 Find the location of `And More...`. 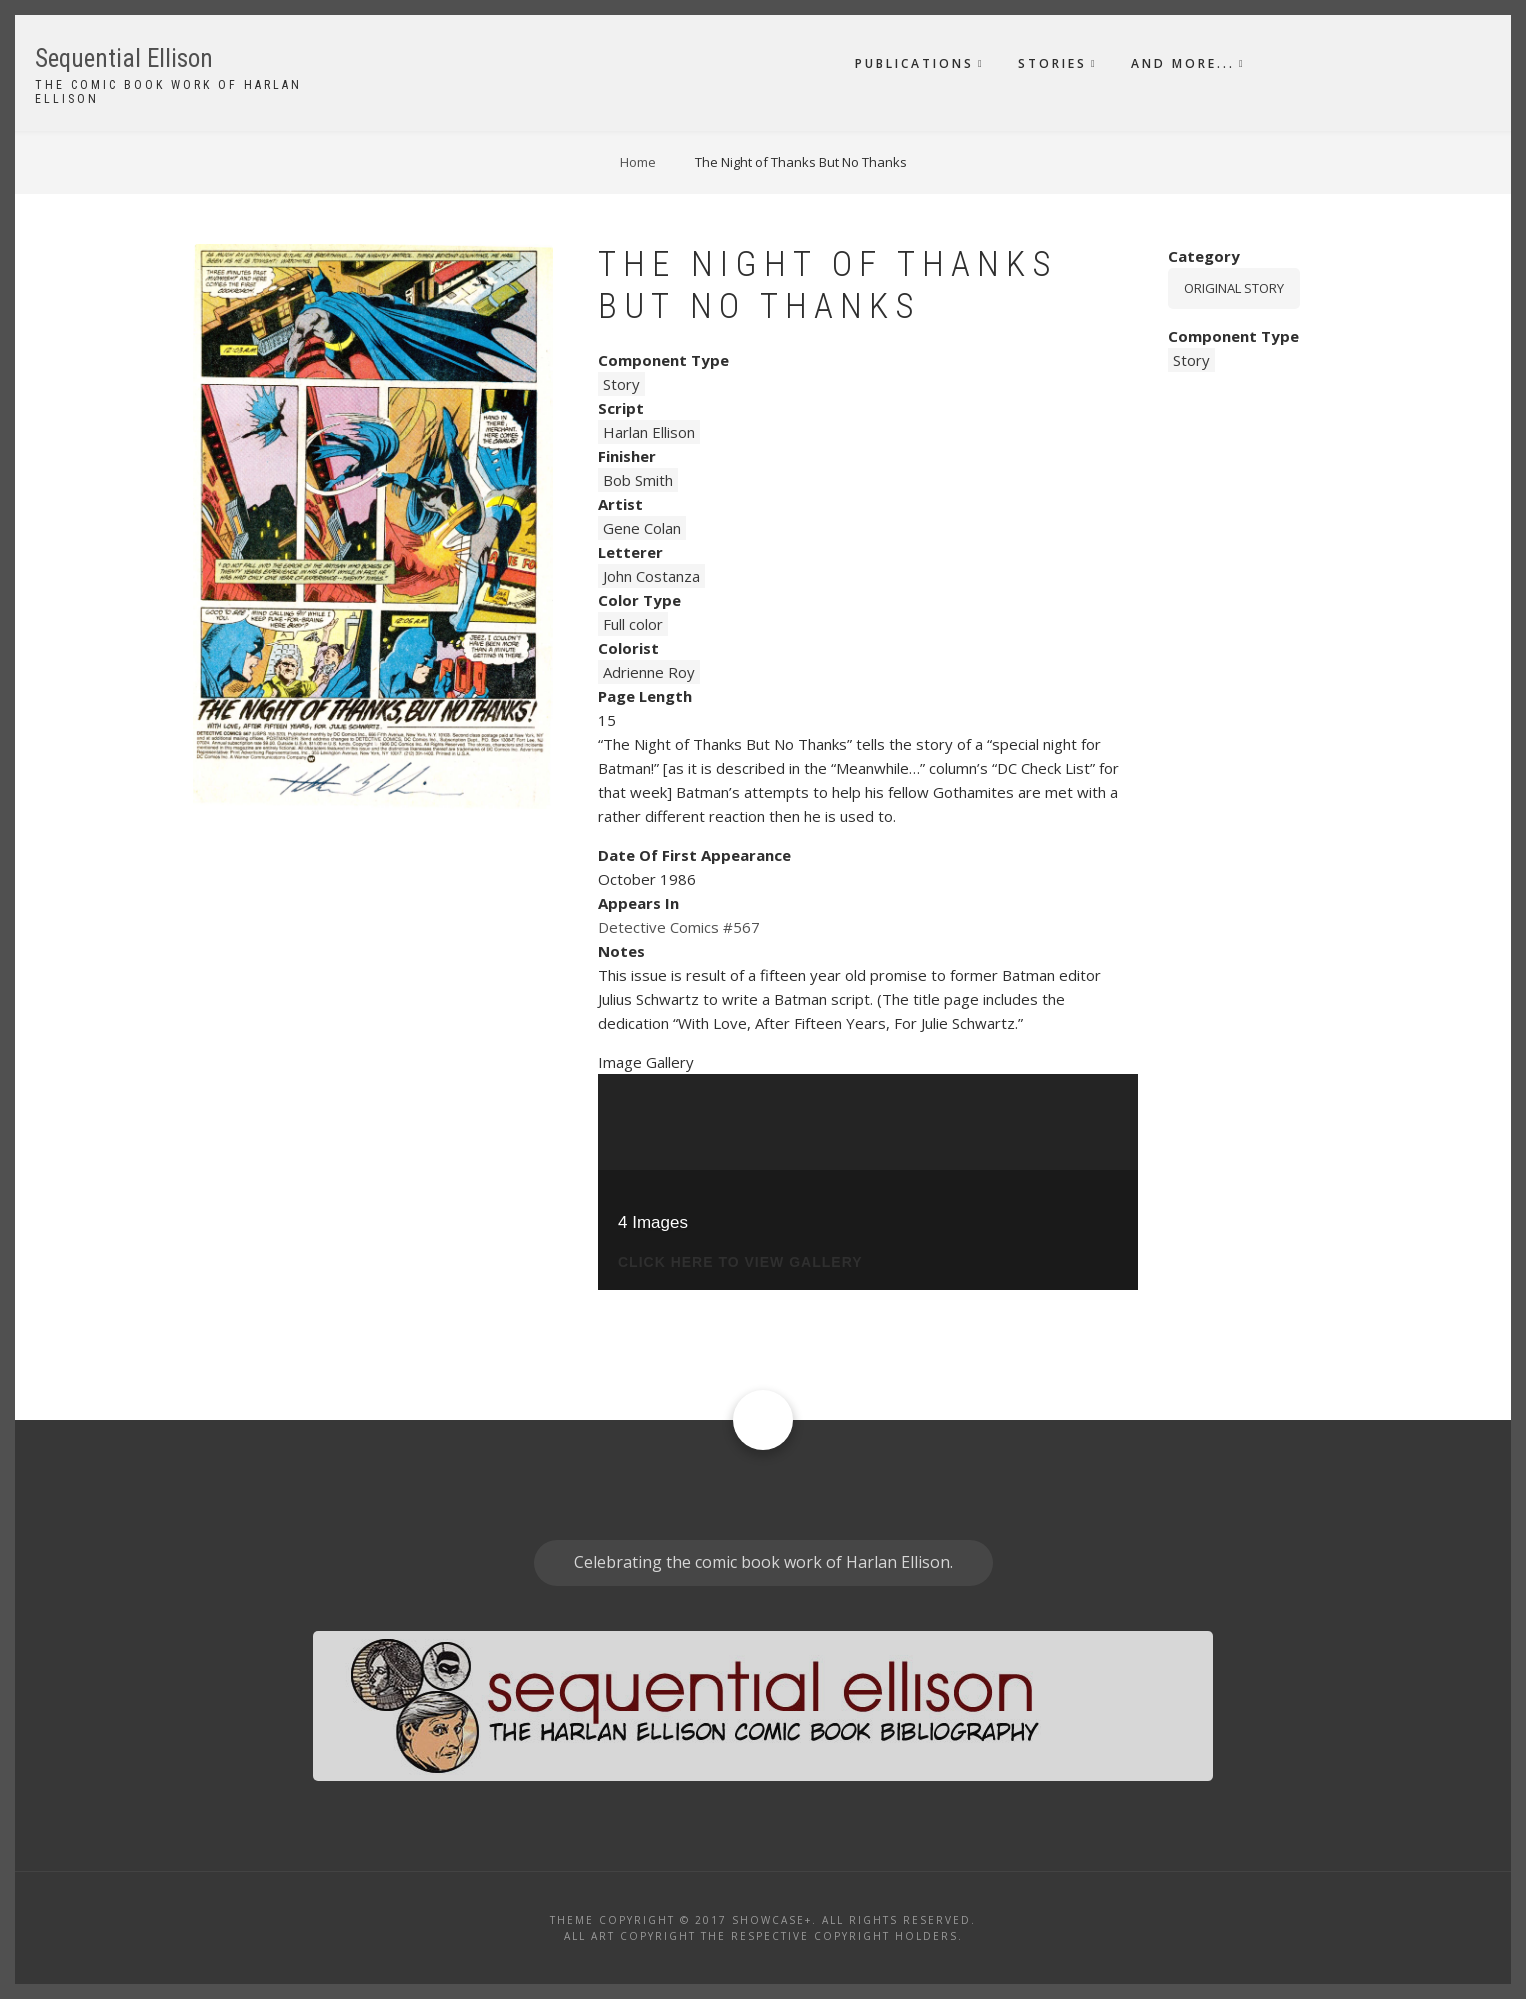

And More... is located at coordinates (1183, 63).